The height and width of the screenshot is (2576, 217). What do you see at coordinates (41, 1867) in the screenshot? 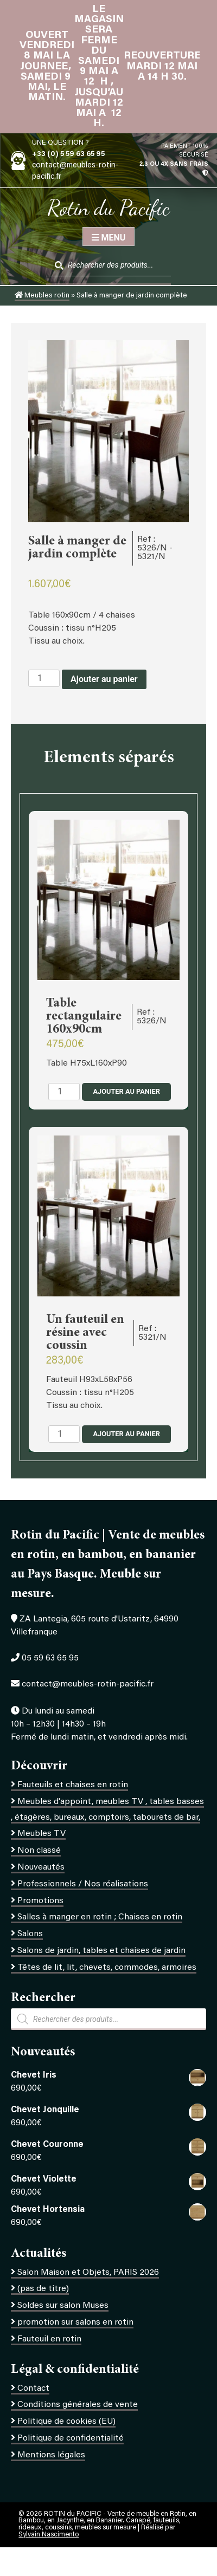
I see `Nouveautés` at bounding box center [41, 1867].